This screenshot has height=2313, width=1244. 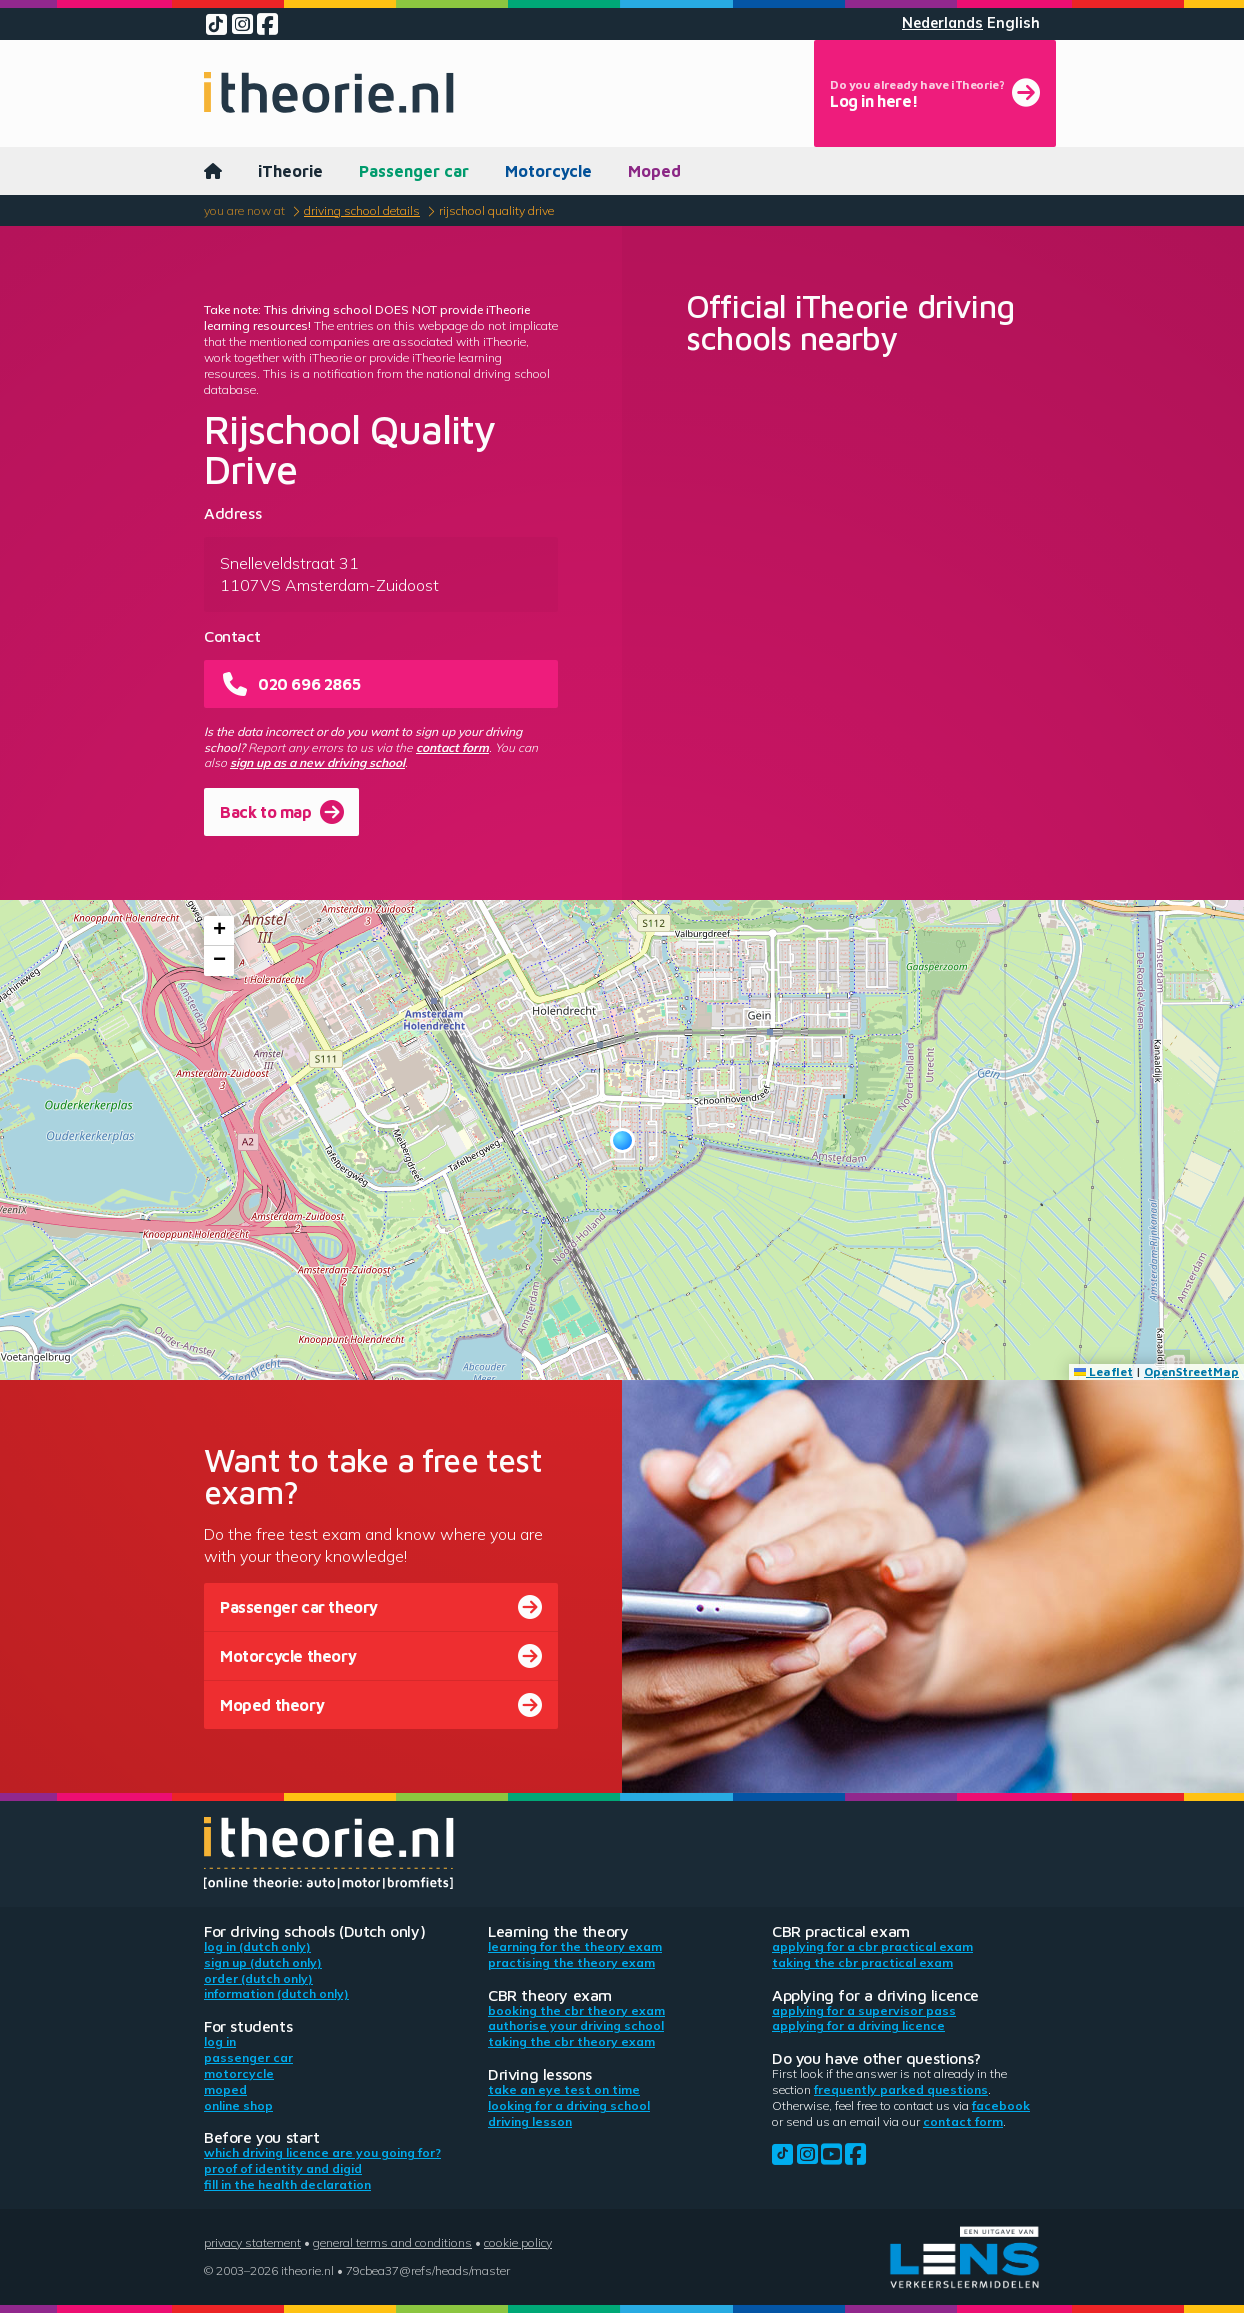 I want to click on Log in (Dutch only), so click(x=257, y=1946).